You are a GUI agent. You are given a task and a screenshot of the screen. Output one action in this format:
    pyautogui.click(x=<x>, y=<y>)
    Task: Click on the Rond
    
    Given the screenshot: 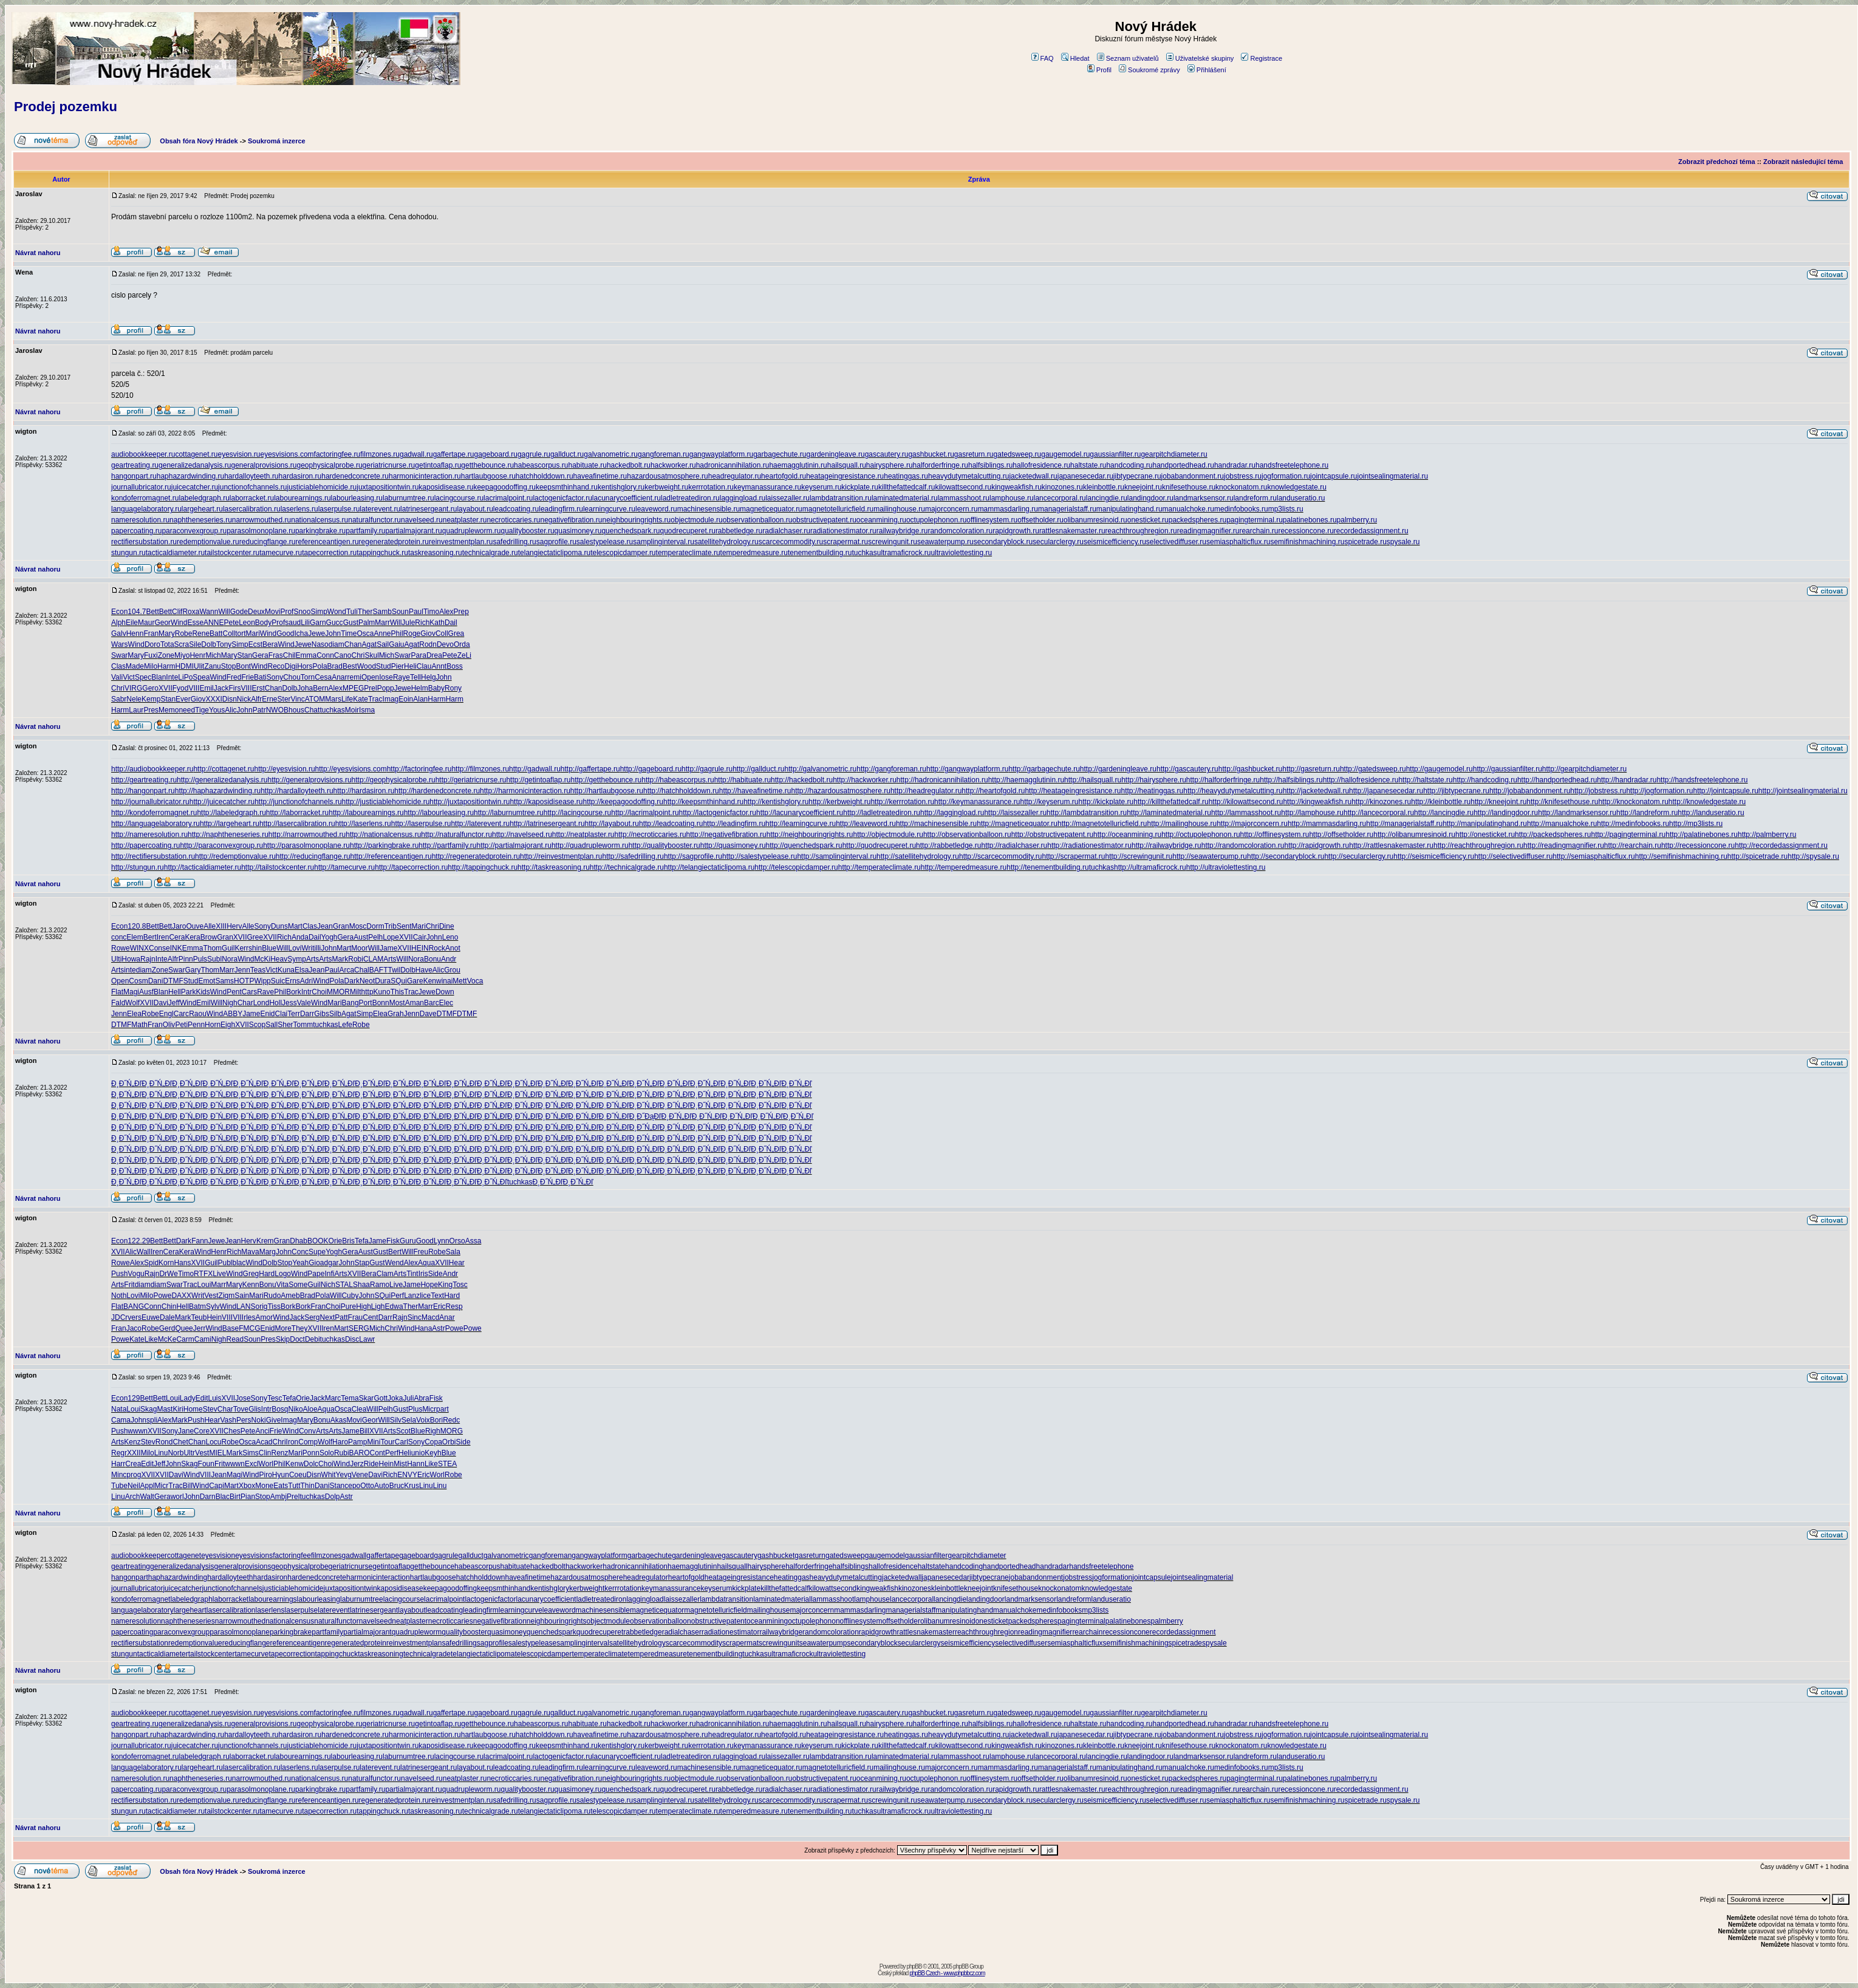 What is the action you would take?
    pyautogui.click(x=164, y=1442)
    